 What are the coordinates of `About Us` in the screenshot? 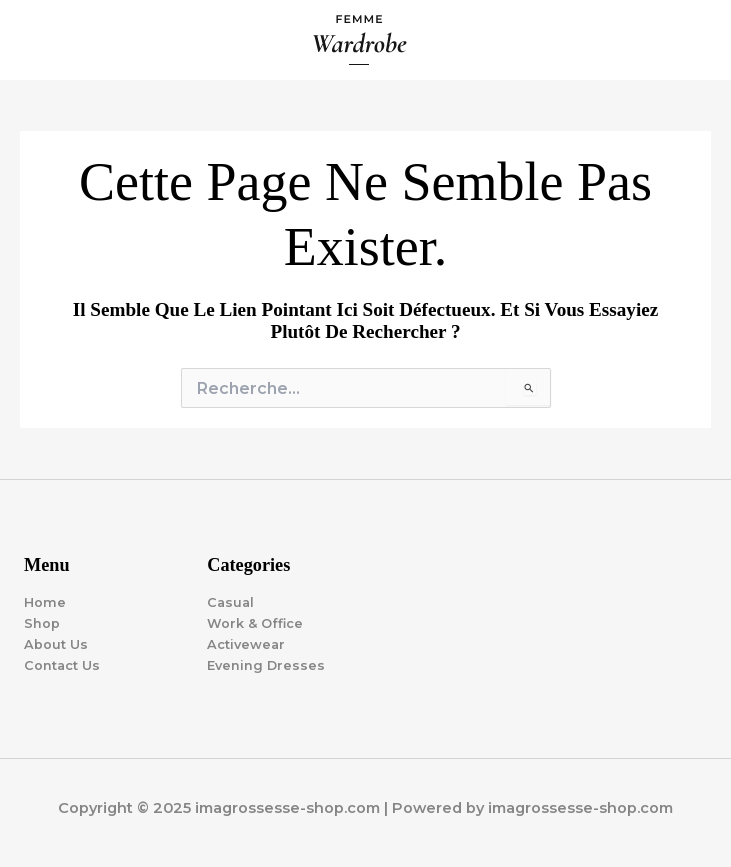 It's located at (56, 644).